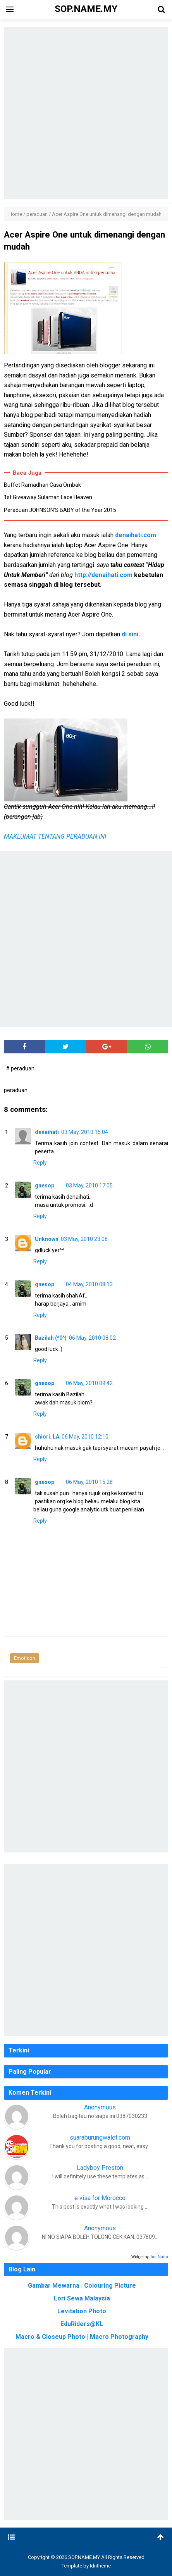 The image size is (172, 2576). I want to click on Levitation Photo, so click(81, 2311).